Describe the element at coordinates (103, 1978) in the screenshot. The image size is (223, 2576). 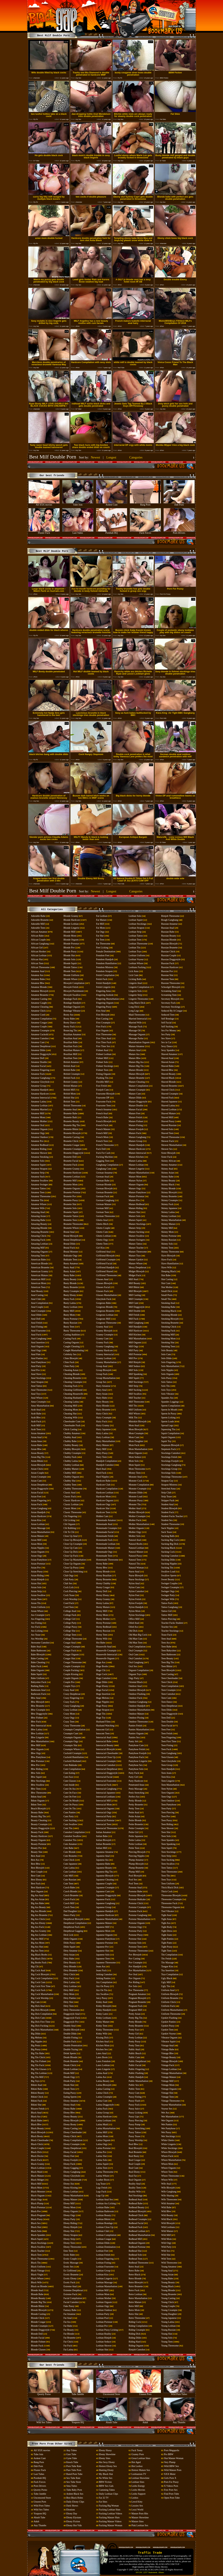
I see `Jerking Panties` at that location.